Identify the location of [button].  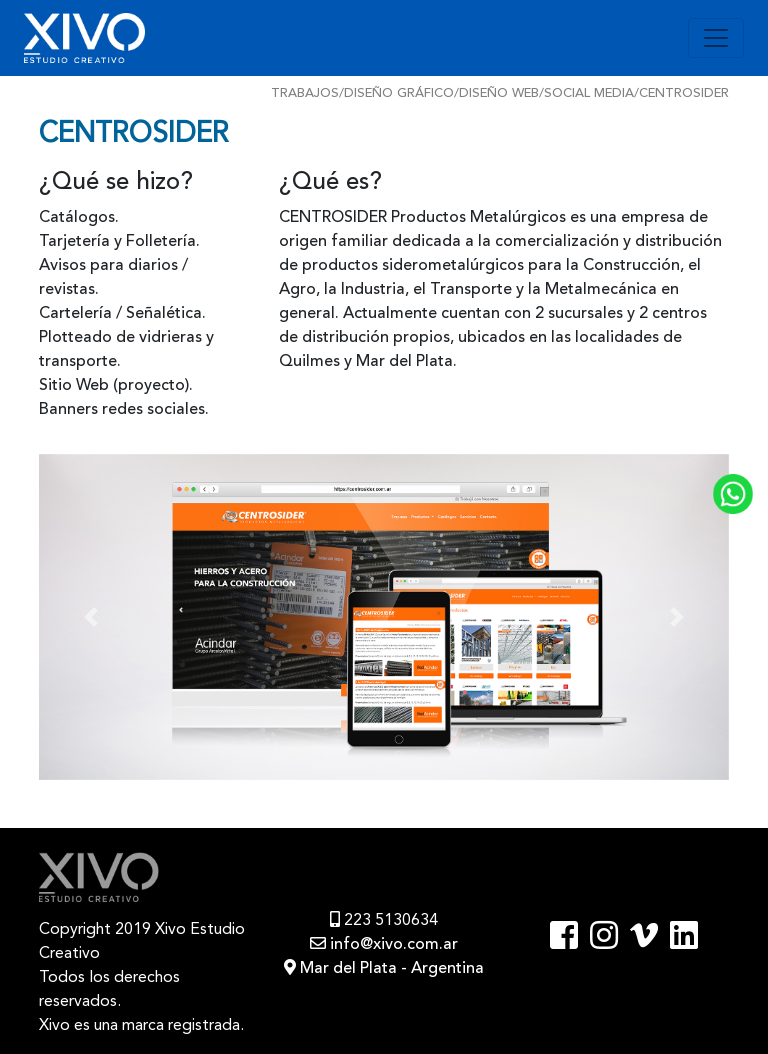
(91, 617).